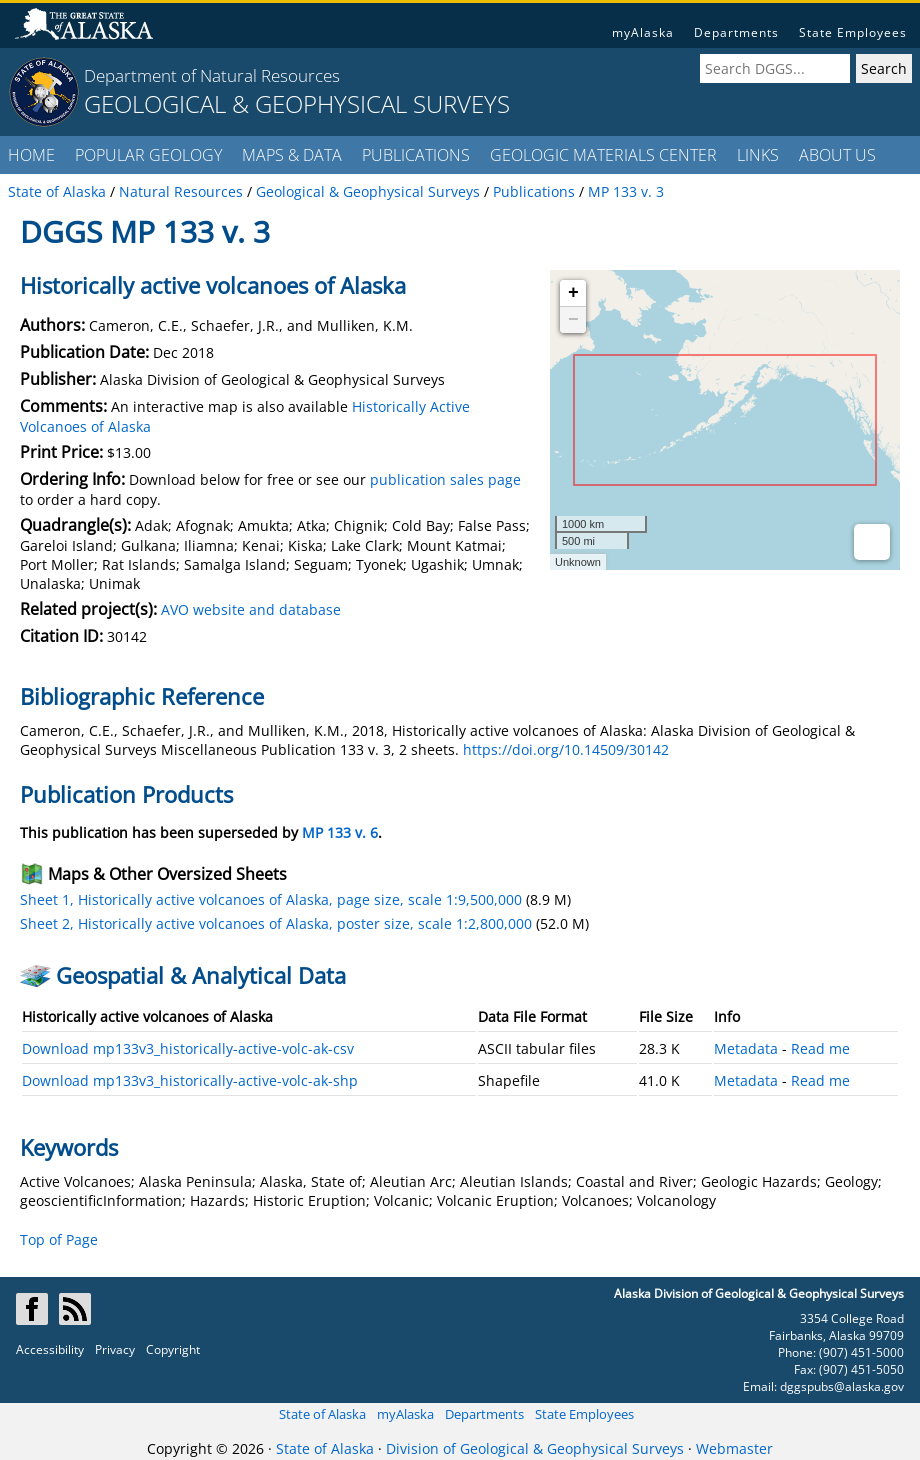 Image resolution: width=920 pixels, height=1460 pixels. What do you see at coordinates (322, 1414) in the screenshot?
I see `State of Alaska` at bounding box center [322, 1414].